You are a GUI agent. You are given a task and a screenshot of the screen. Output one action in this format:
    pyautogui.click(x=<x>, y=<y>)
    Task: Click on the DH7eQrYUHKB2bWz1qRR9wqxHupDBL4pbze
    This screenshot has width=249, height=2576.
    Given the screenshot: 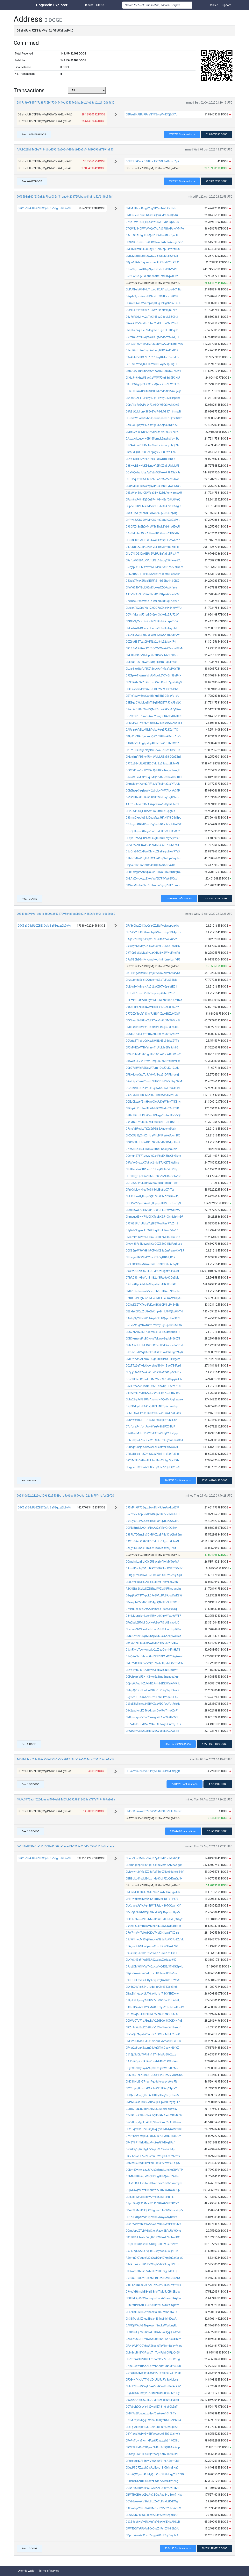 What is the action you would take?
    pyautogui.click(x=153, y=932)
    